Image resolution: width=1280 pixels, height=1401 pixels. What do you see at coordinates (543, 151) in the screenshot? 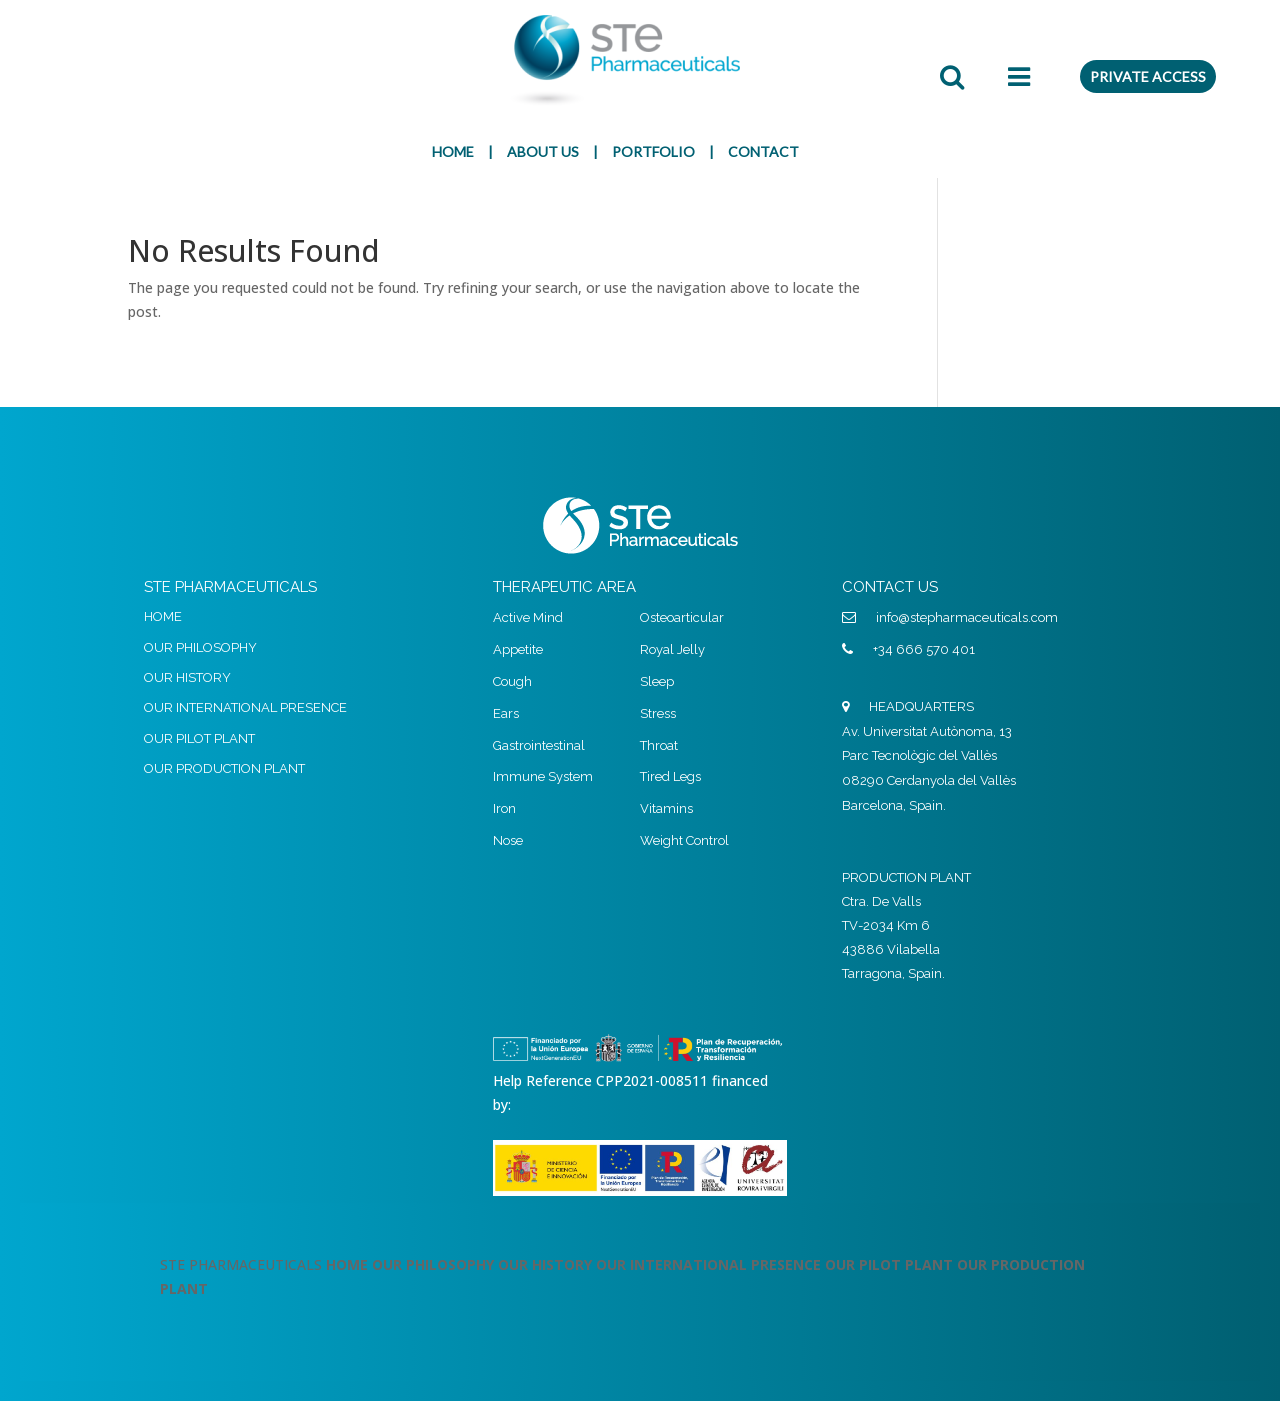
I see `ABOUT US` at bounding box center [543, 151].